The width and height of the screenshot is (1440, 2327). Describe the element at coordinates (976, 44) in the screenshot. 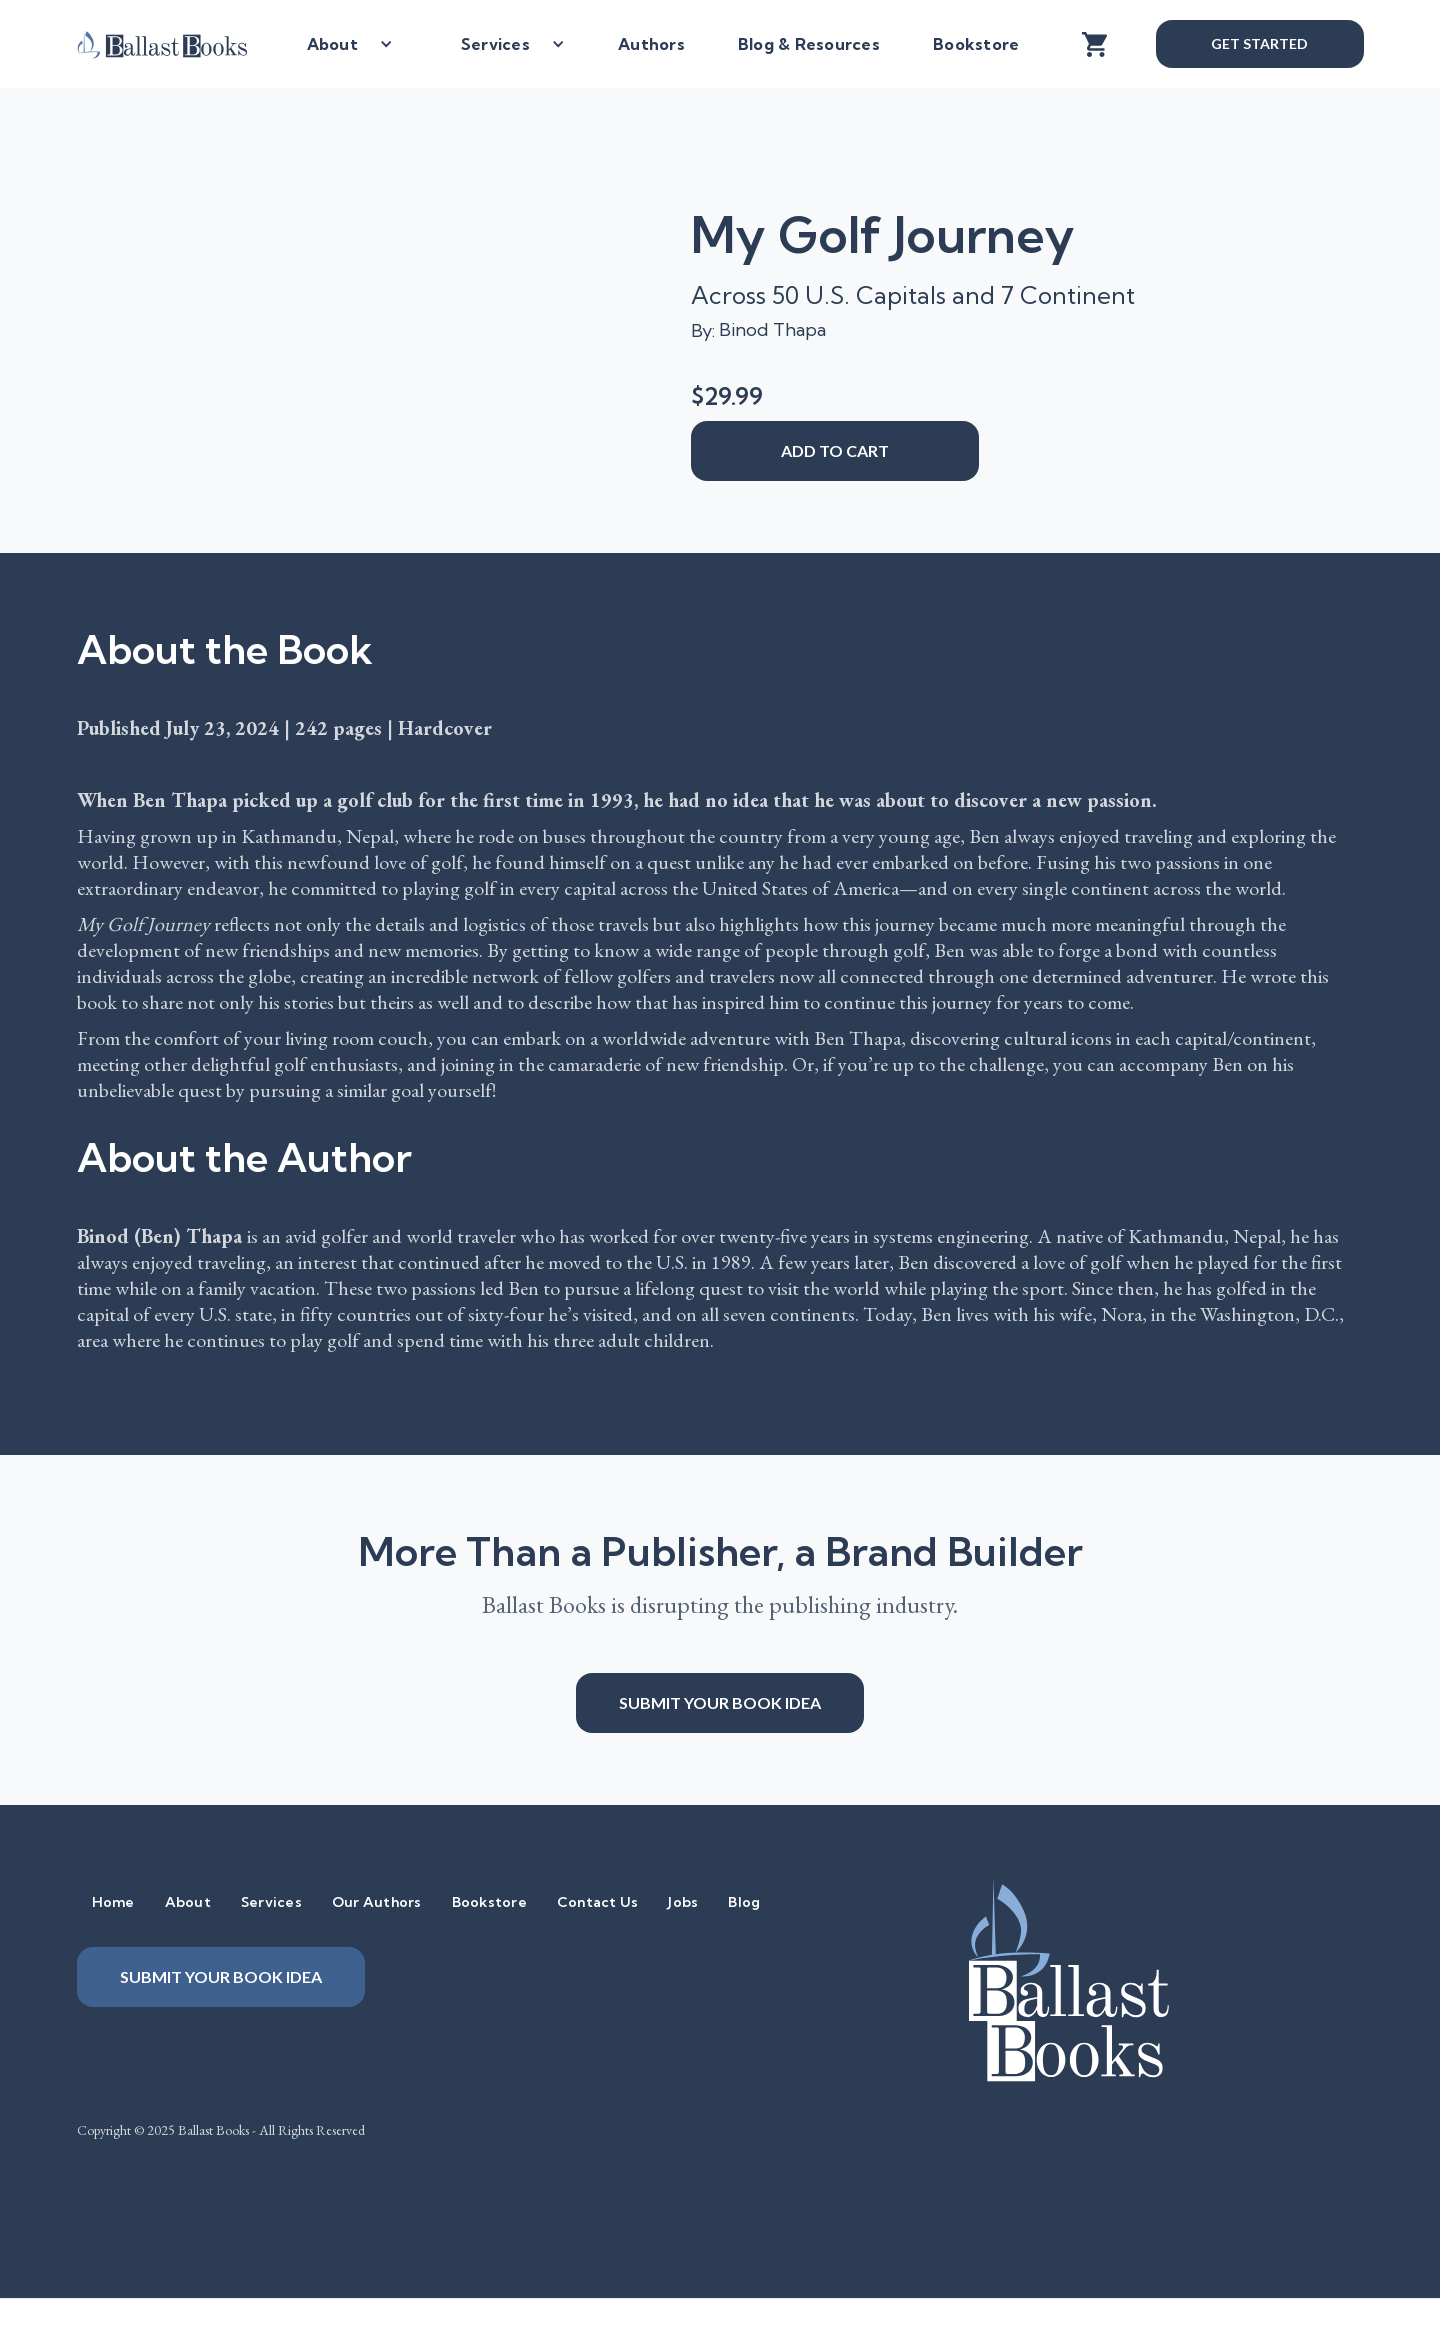

I see `Bookstore` at that location.